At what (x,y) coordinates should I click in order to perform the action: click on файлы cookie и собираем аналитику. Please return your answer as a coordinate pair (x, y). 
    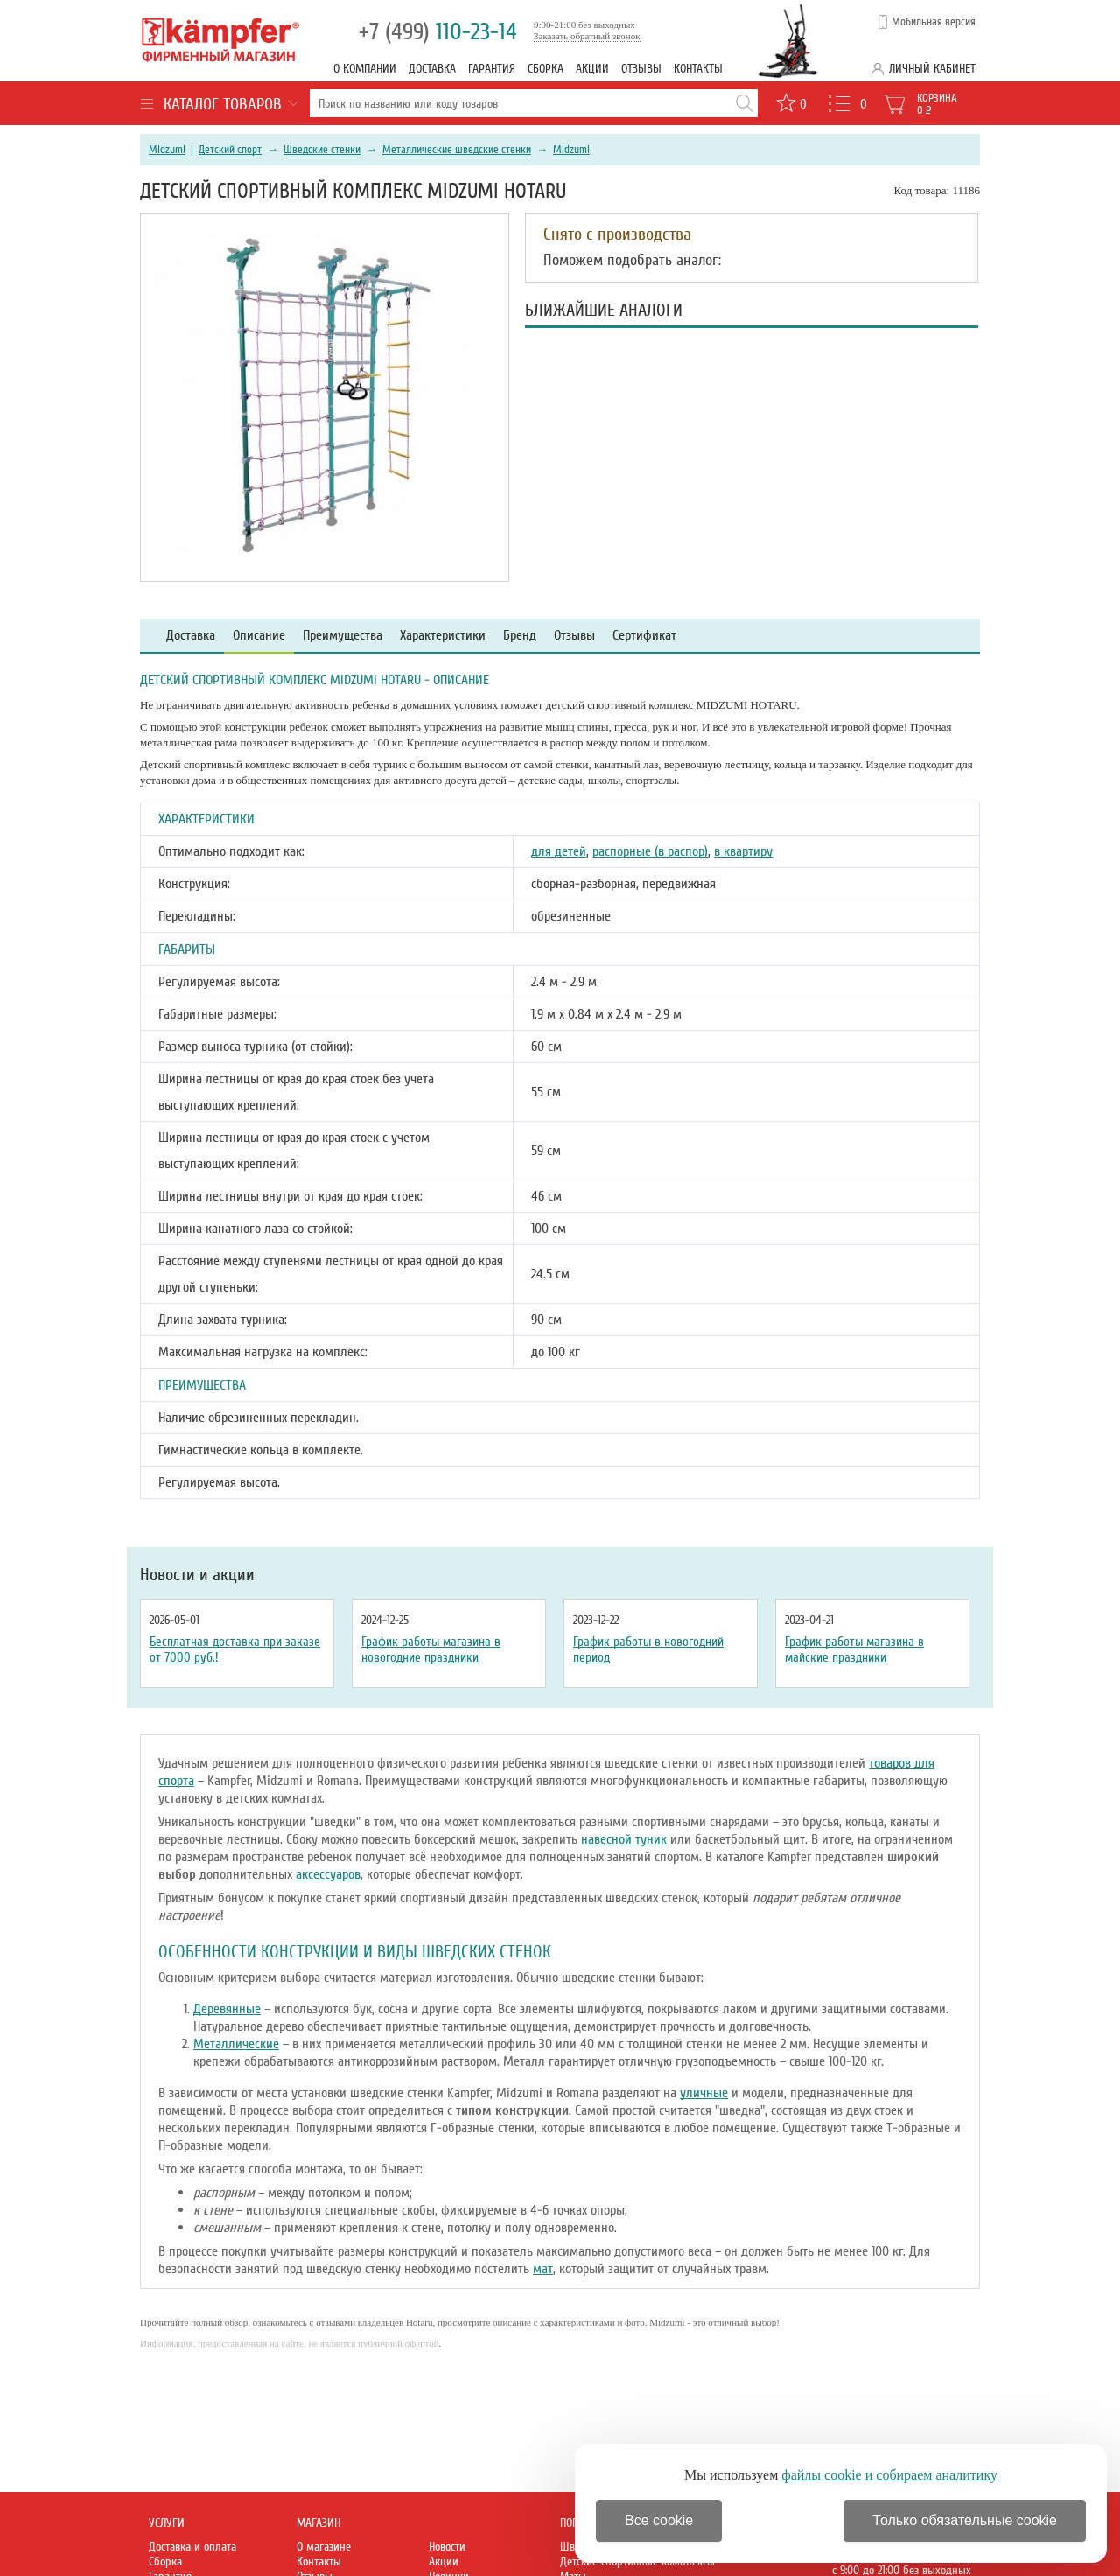
    Looking at the image, I should click on (889, 2475).